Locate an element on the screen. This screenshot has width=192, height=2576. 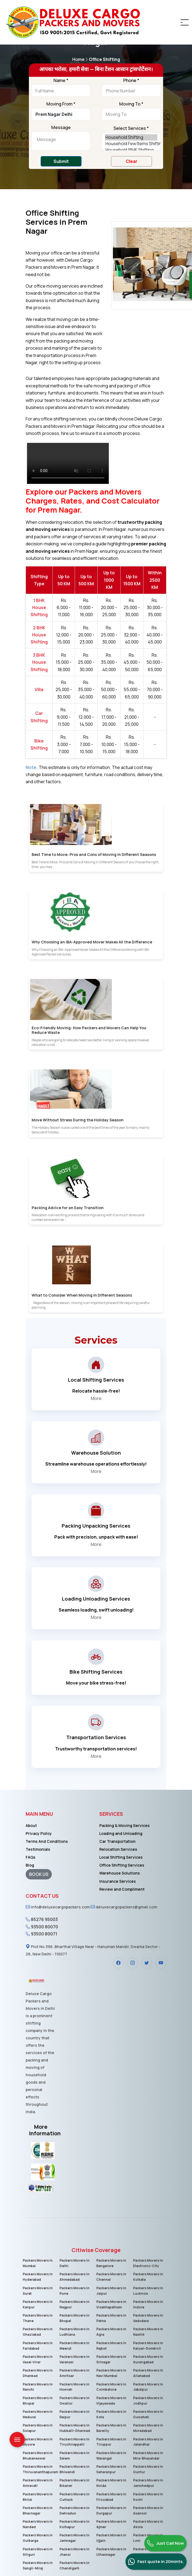
Packers Movers in Bareilly is located at coordinates (111, 2428).